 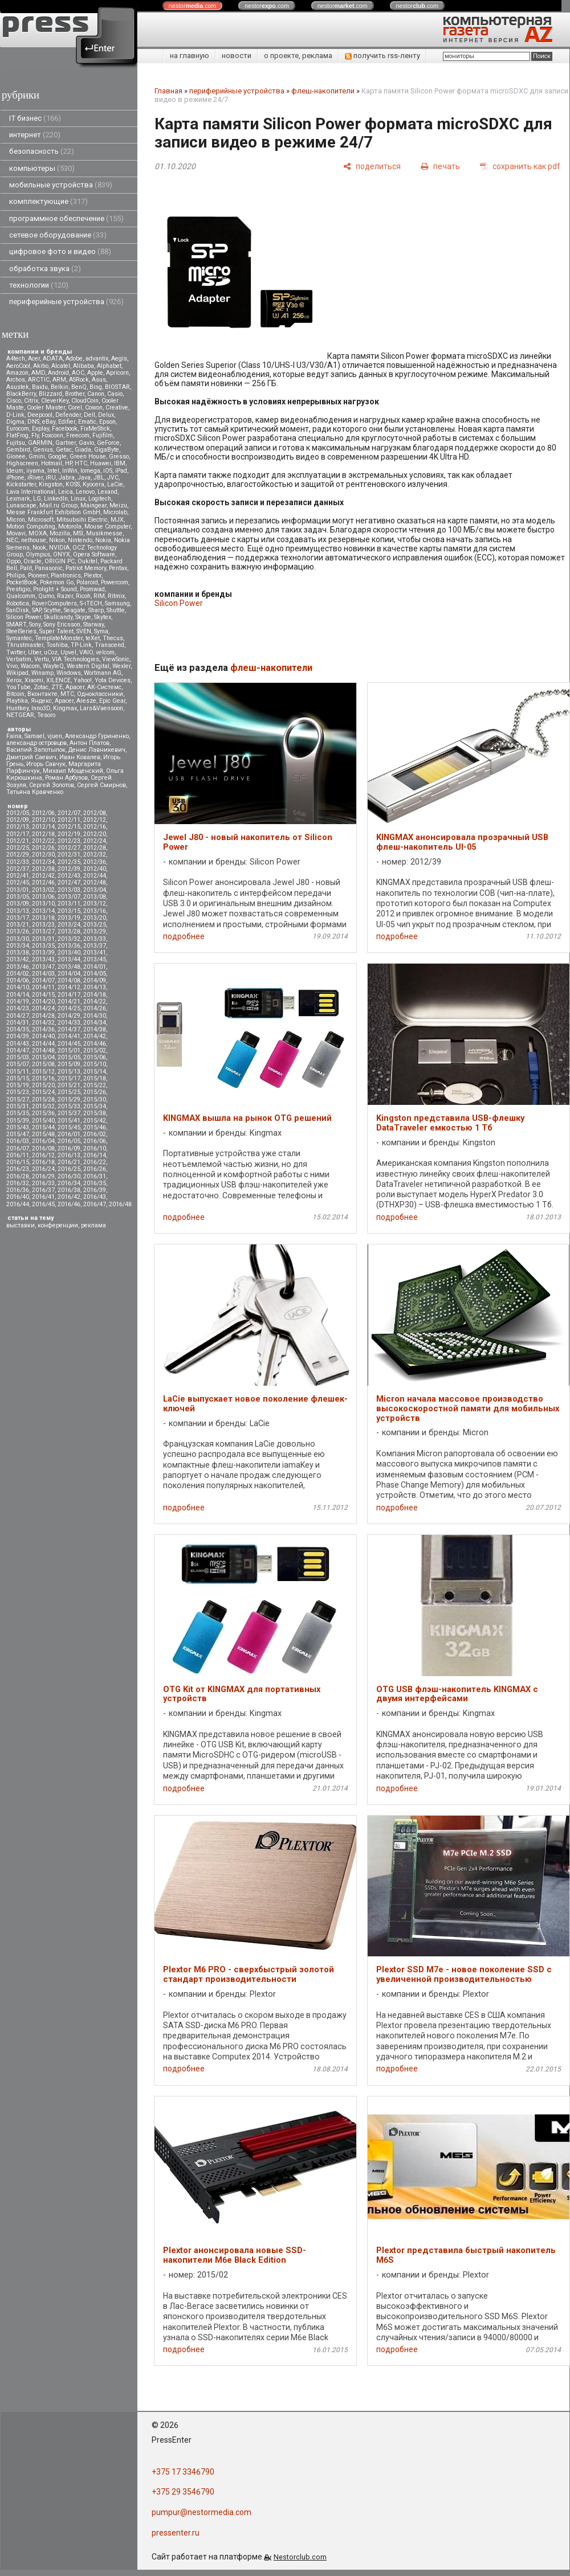 What do you see at coordinates (43, 1106) in the screenshot?
I see `2015/32` at bounding box center [43, 1106].